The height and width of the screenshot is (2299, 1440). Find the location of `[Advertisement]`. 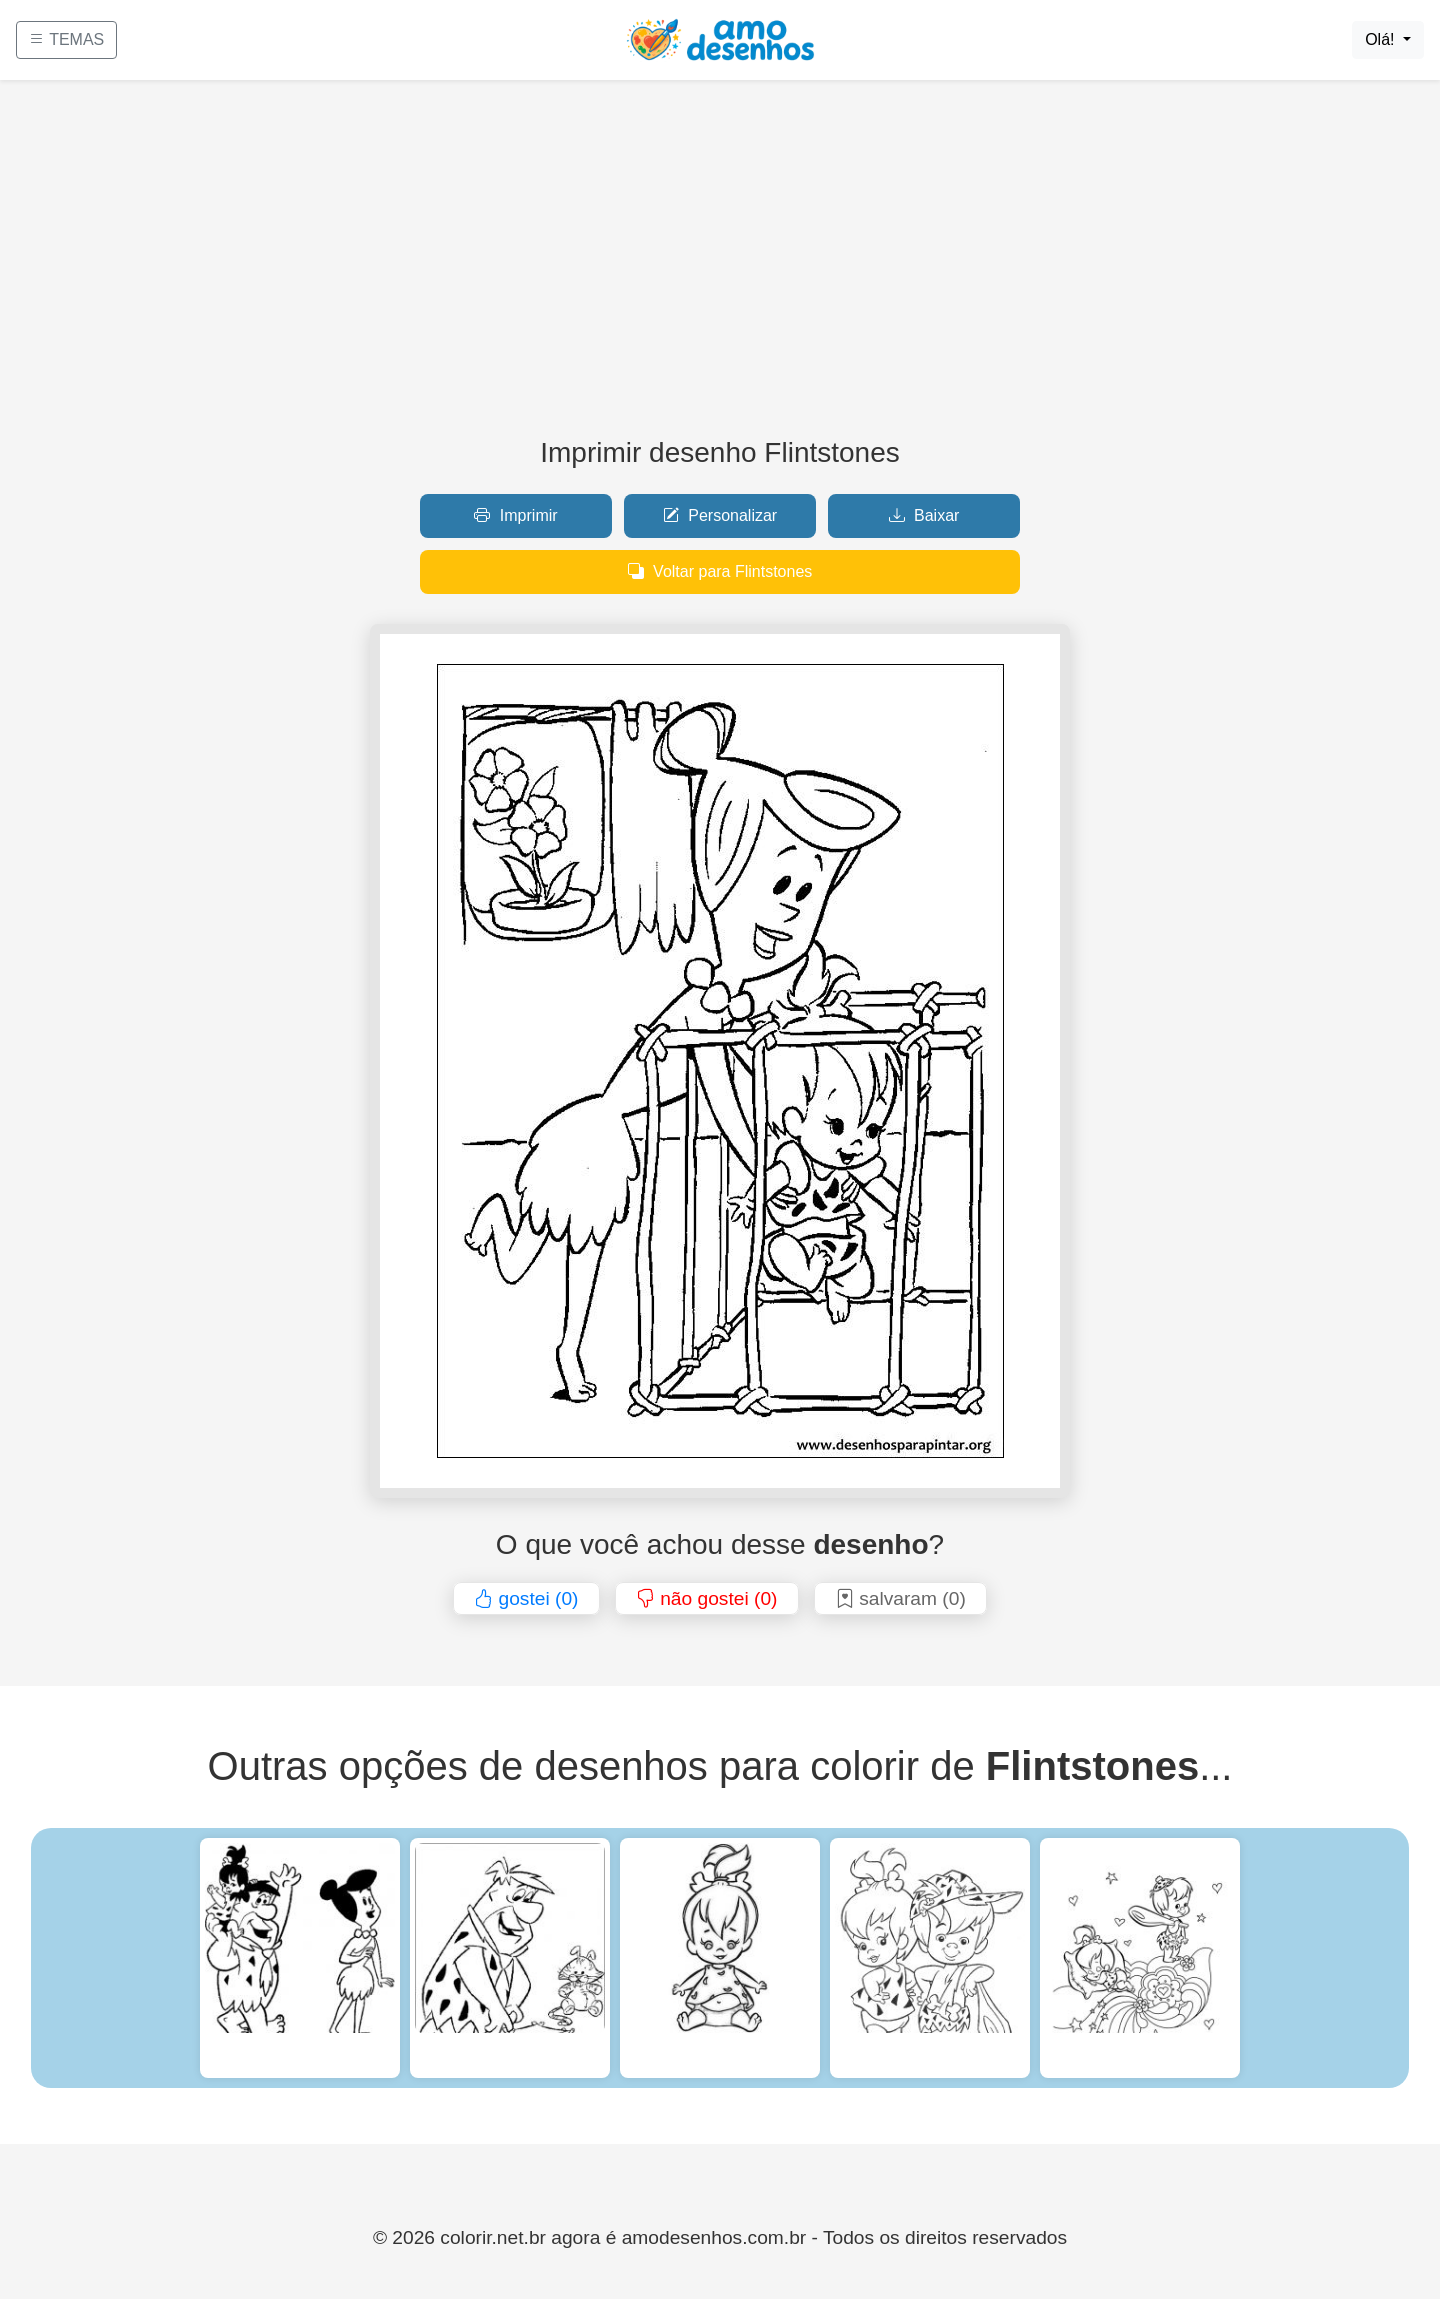

[Advertisement] is located at coordinates (720, 266).